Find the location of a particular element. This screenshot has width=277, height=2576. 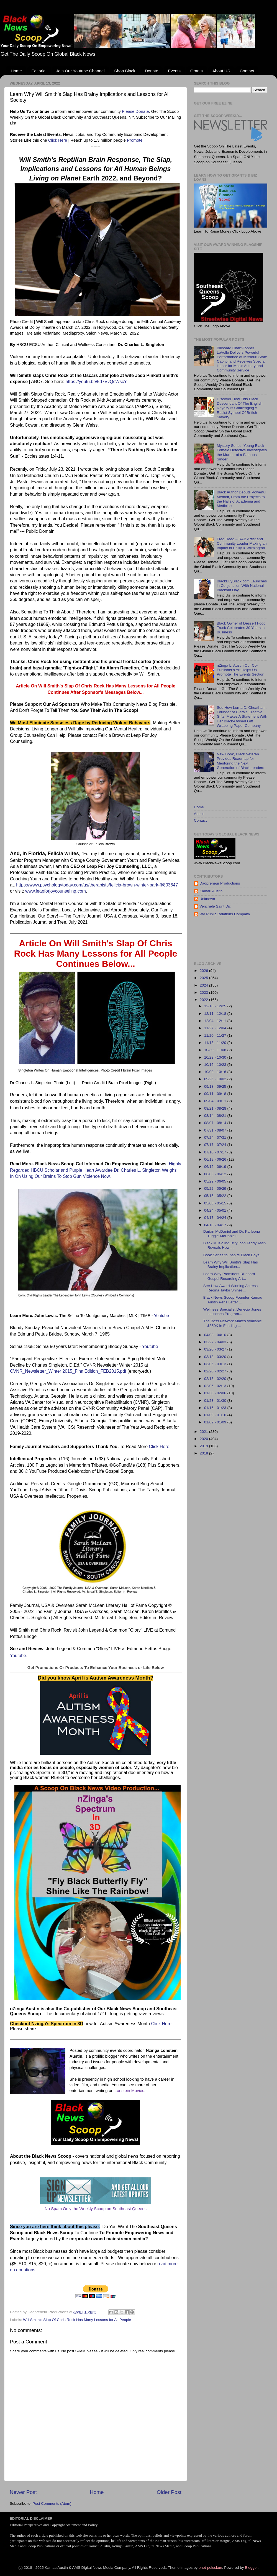

Will Smith's Slap Of Chris Rock Has Many Lessons for All People is located at coordinates (77, 2320).